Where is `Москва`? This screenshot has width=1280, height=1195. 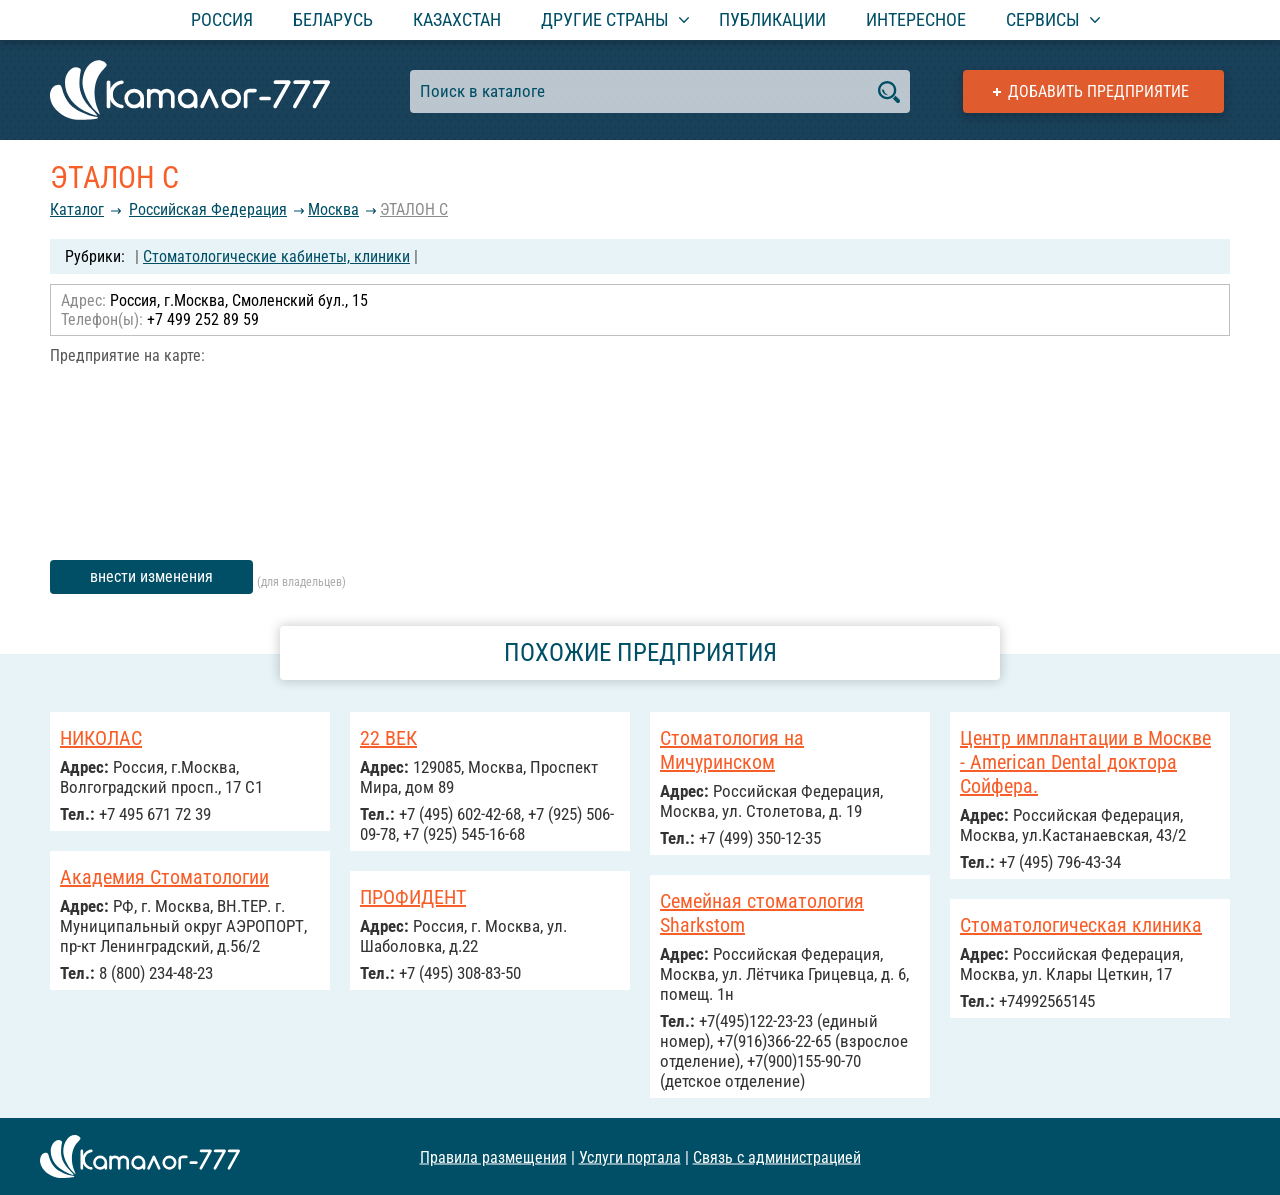
Москва is located at coordinates (333, 209).